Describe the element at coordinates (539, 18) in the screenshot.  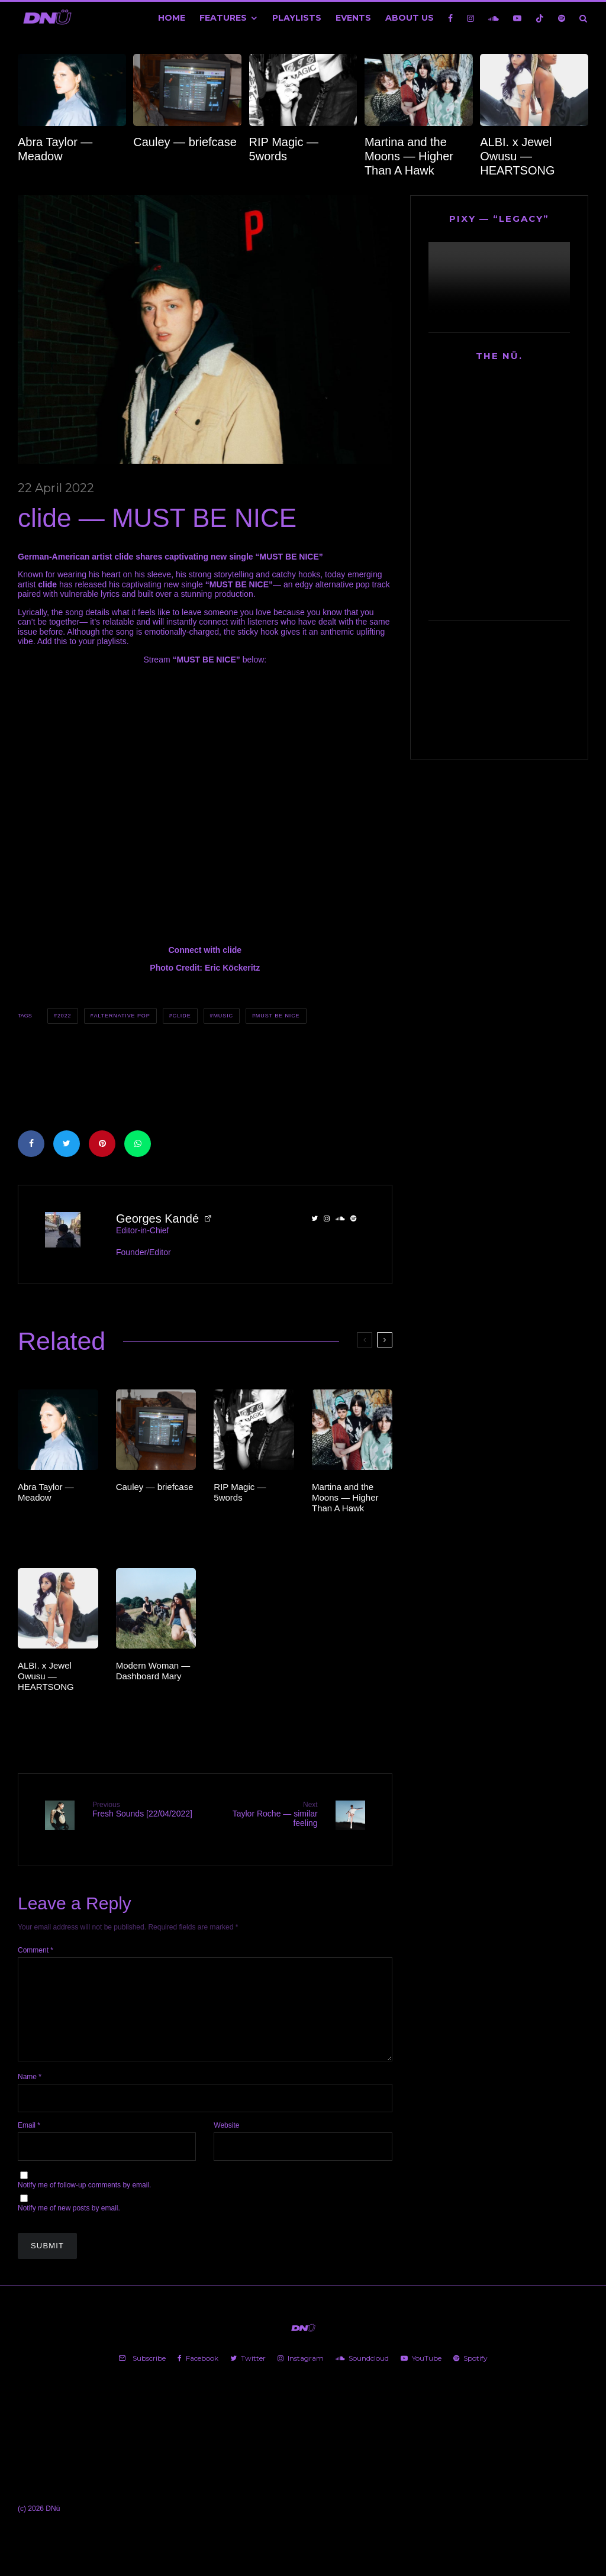
I see `[TikTok]` at that location.